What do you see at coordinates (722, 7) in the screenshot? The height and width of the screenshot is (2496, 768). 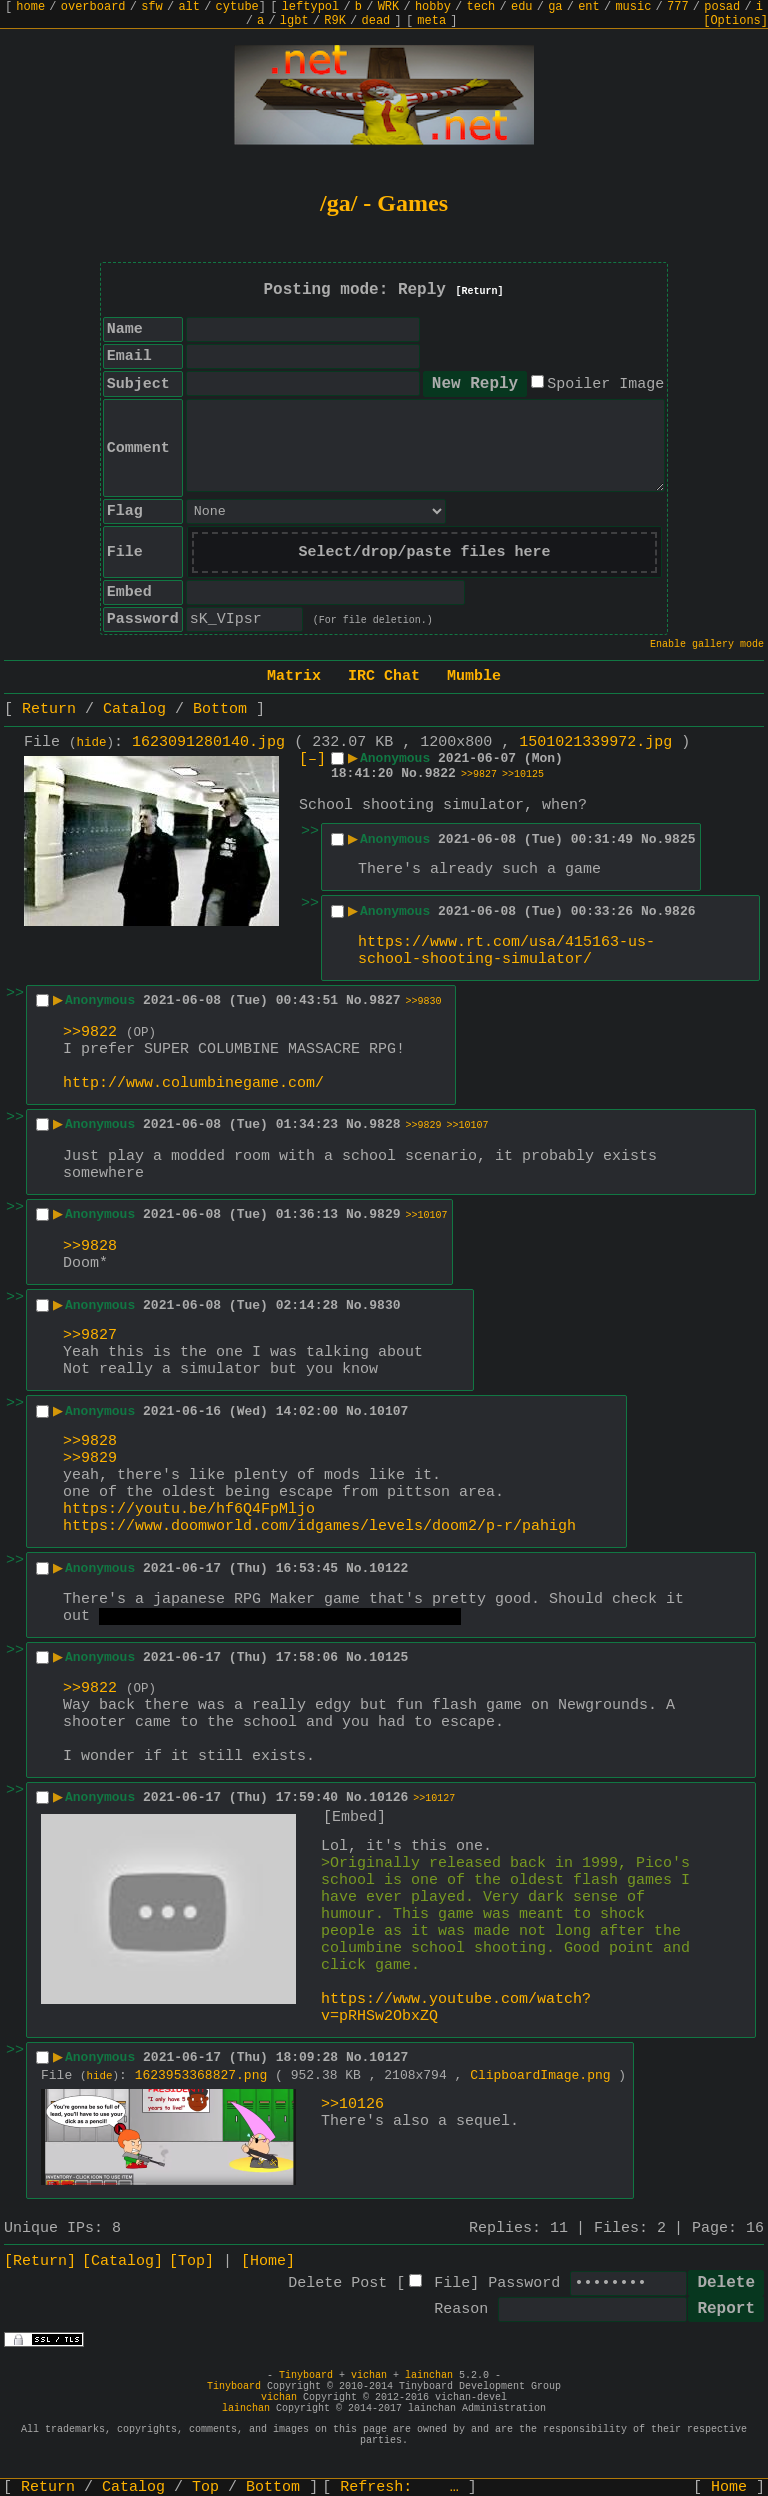 I see `posad` at bounding box center [722, 7].